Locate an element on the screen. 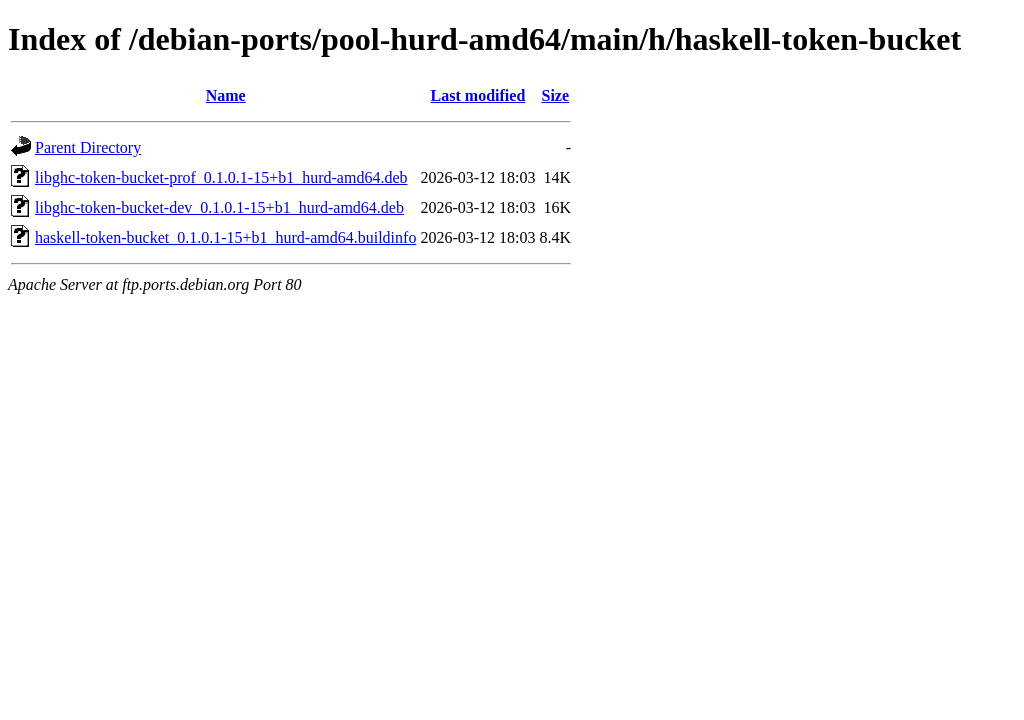 Image resolution: width=1024 pixels, height=720 pixels. haskell-token-bucket_0.1.0.1-15+b1_hurd-amd64.buildinfo is located at coordinates (225, 237).